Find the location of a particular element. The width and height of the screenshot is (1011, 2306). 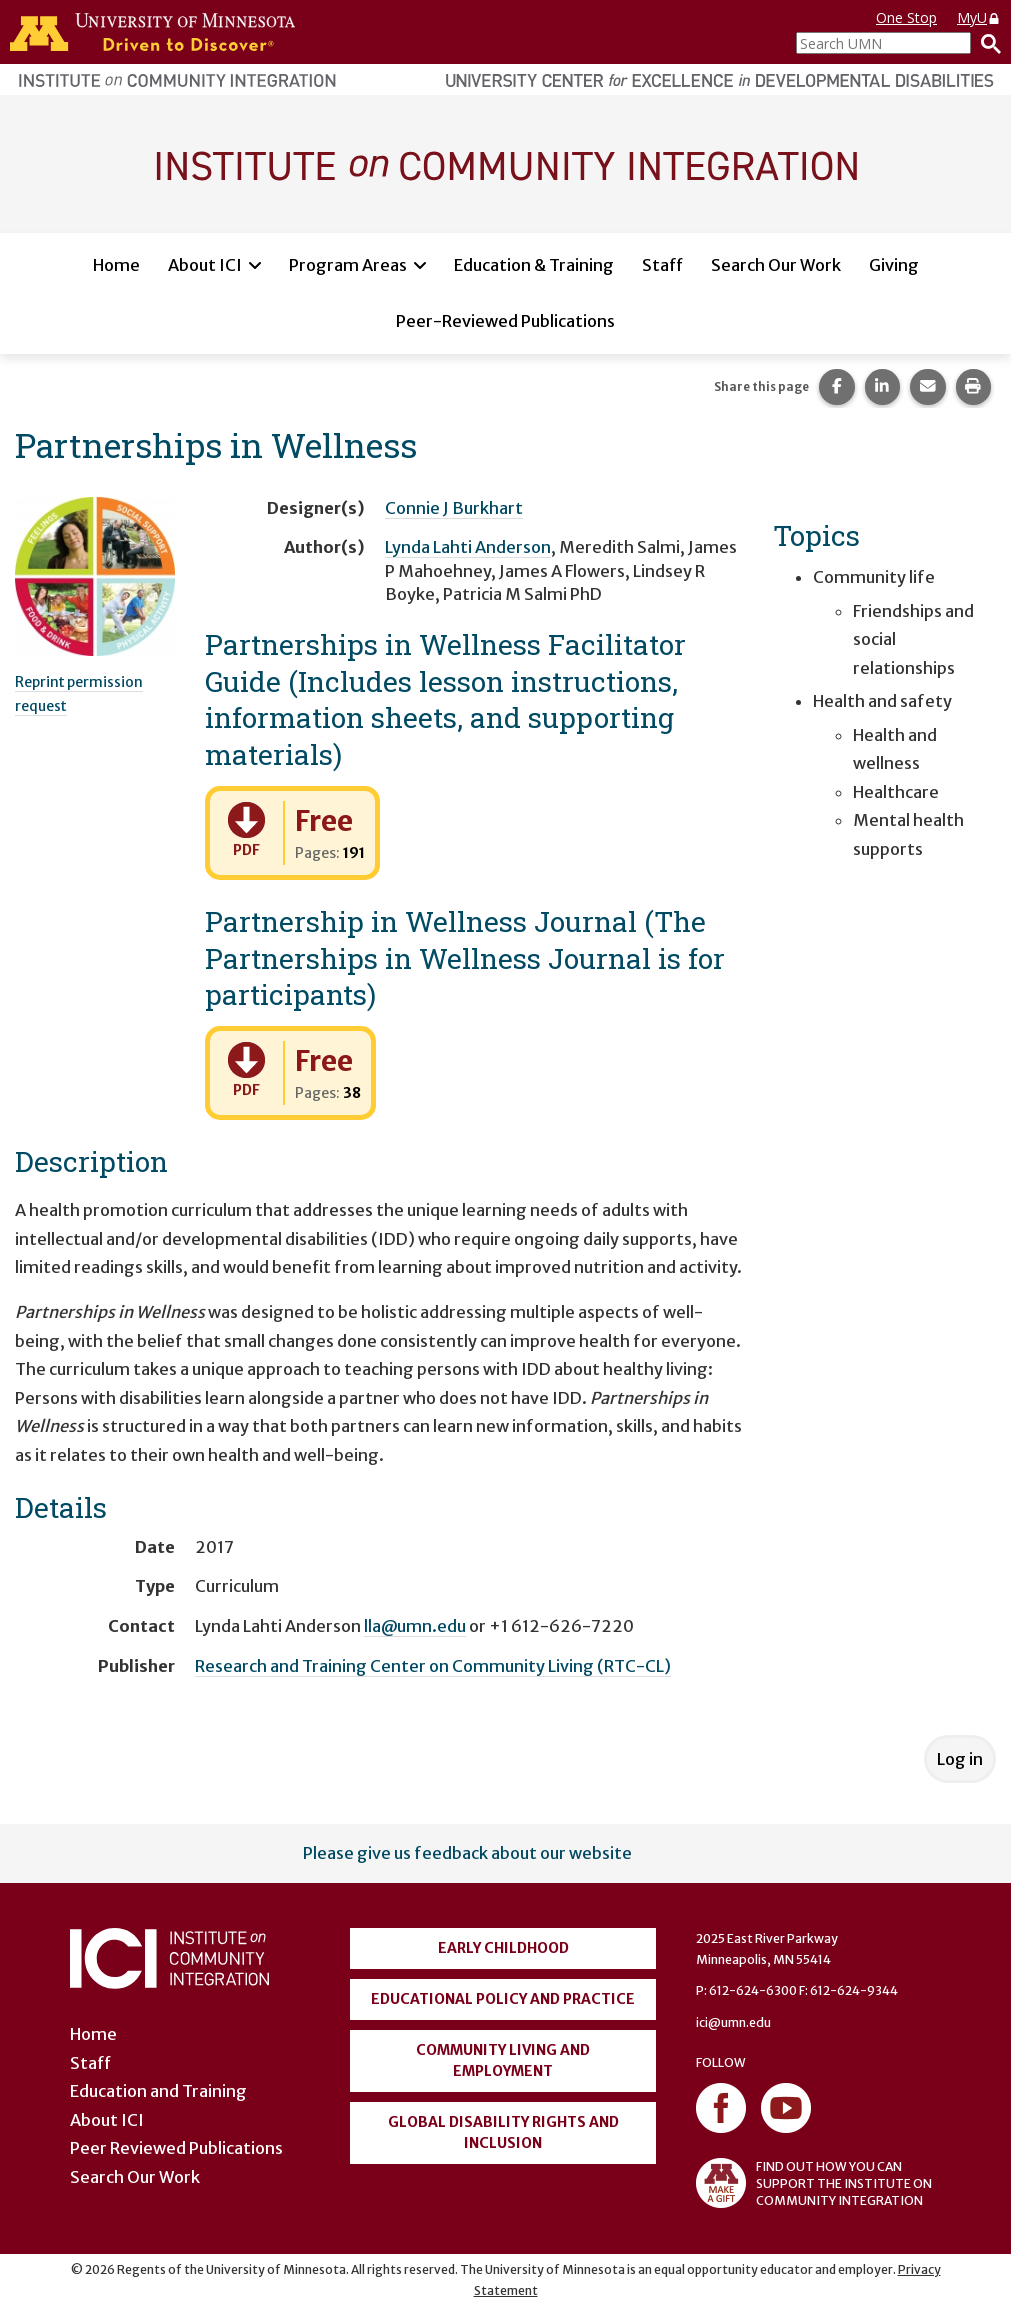

[Search] is located at coordinates (986, 43).